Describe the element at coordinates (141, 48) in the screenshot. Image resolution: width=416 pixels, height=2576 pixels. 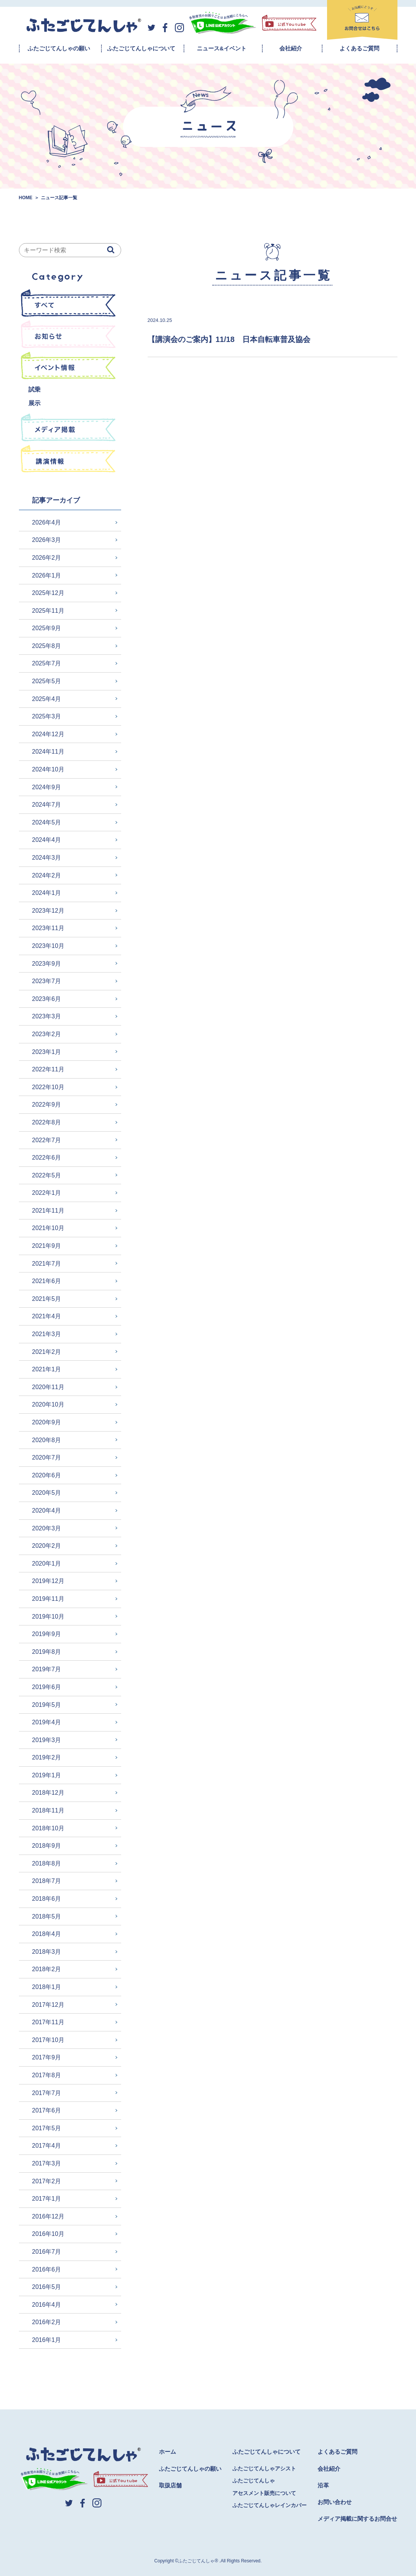
I see `ふたごじてんしゃについて` at that location.